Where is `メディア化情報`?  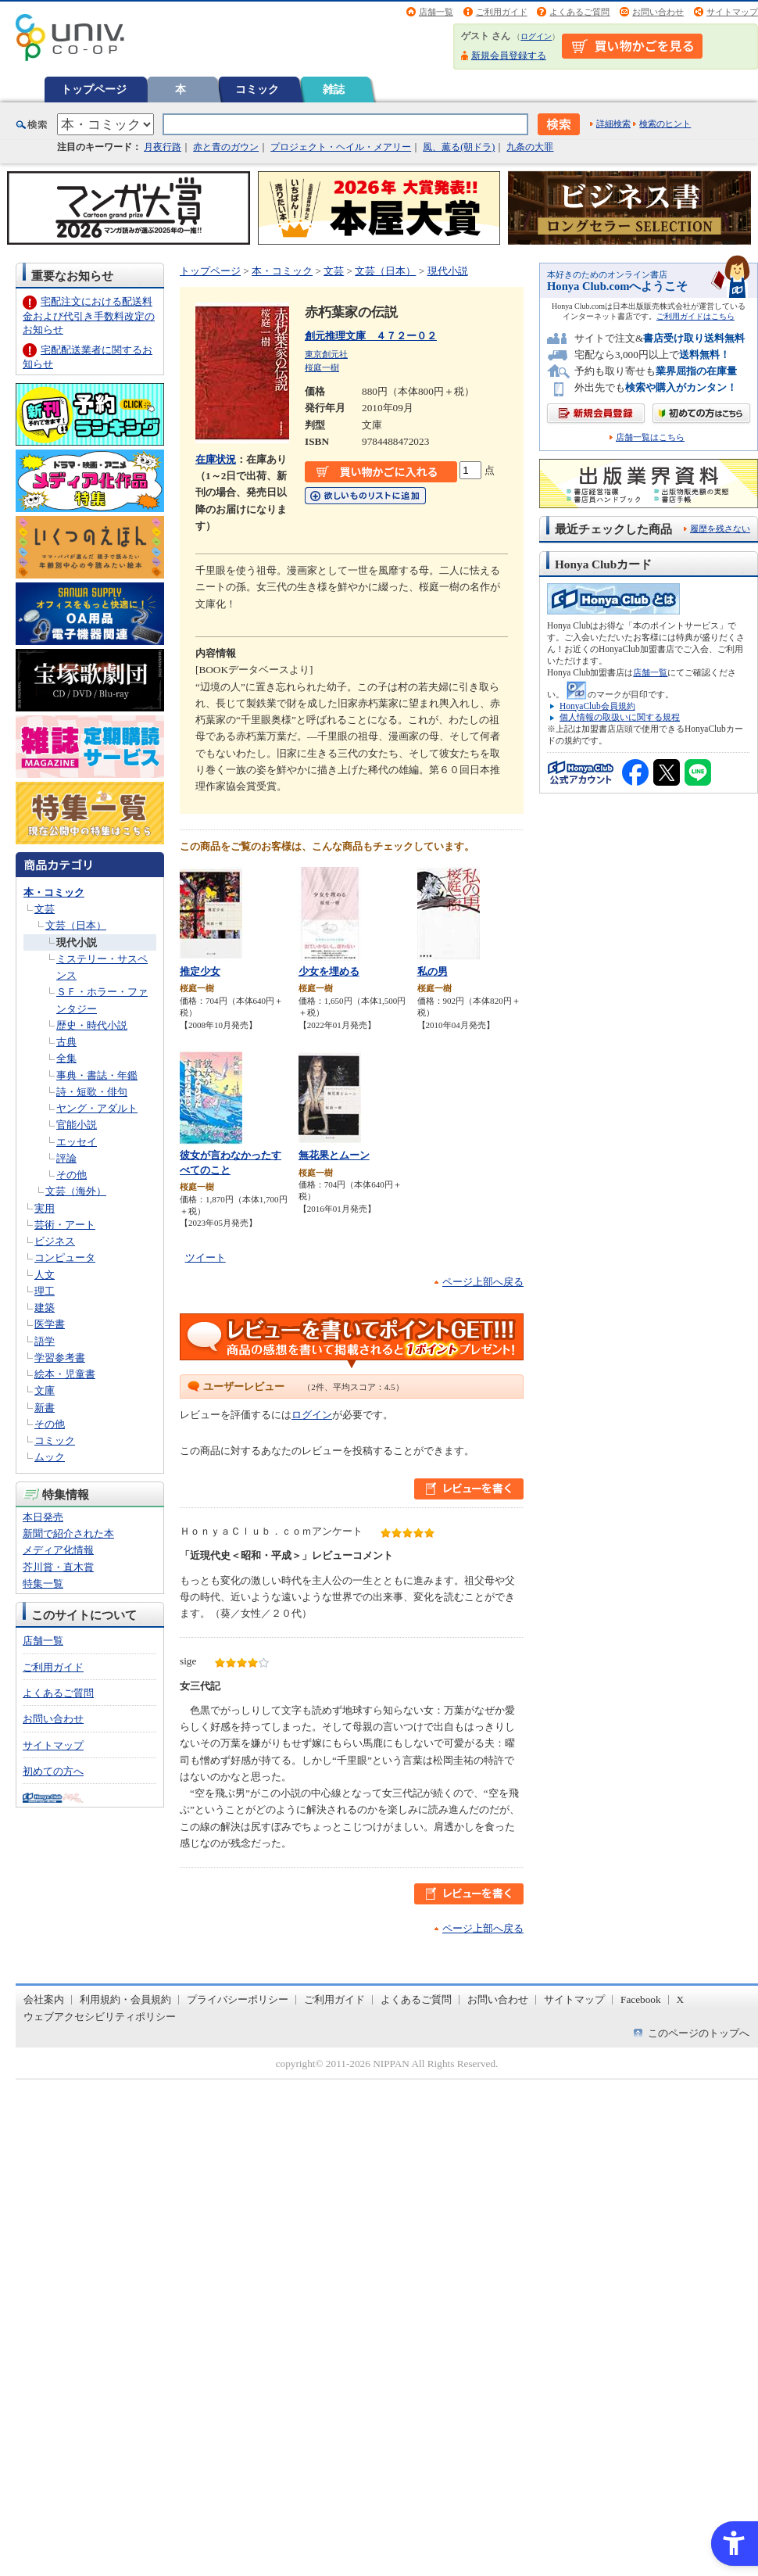 メディア化情報 is located at coordinates (58, 1550).